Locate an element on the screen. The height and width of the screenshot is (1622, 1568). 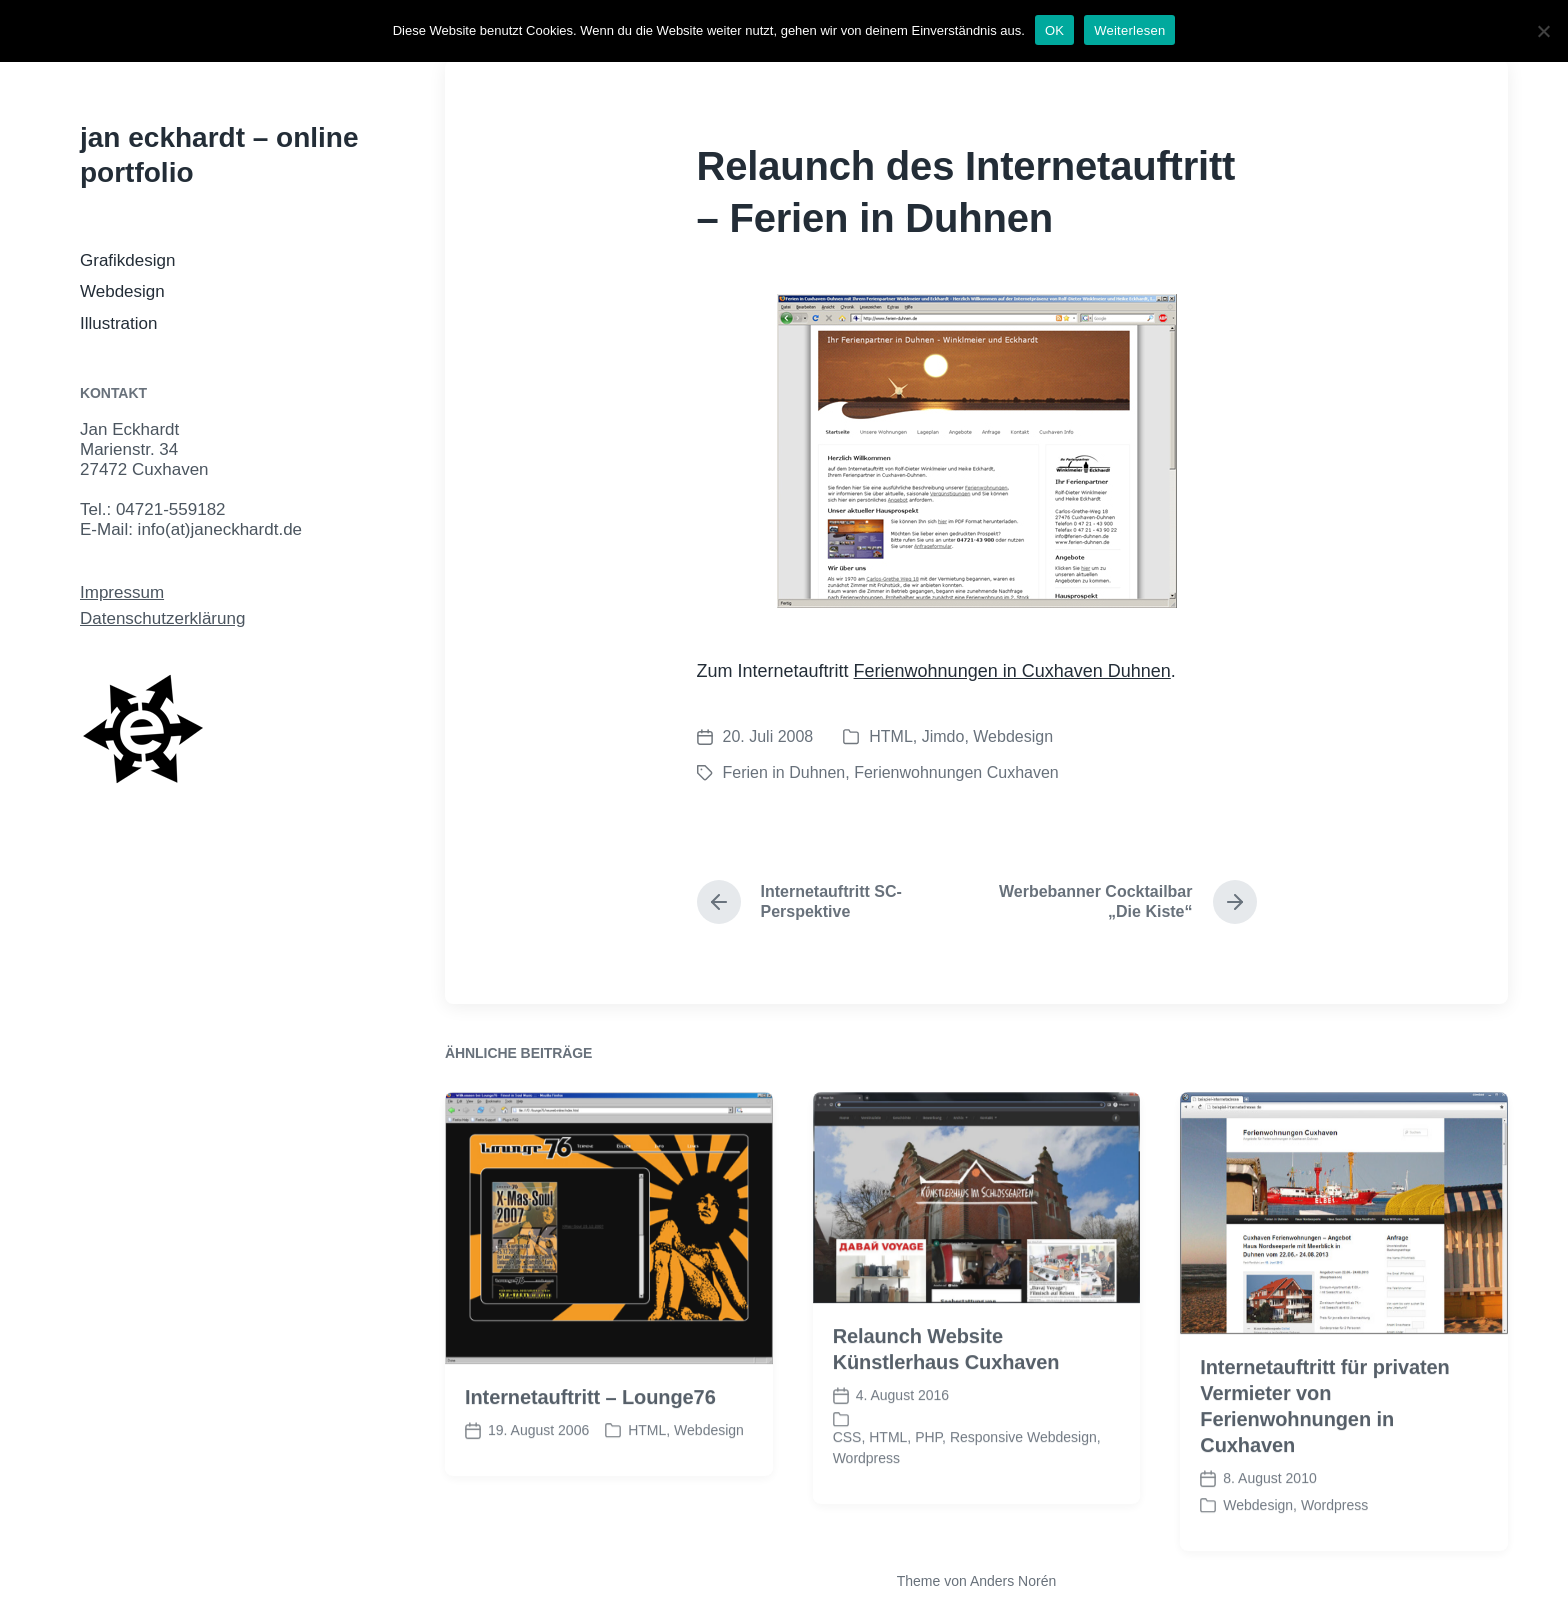
Anders Norén is located at coordinates (1013, 1581).